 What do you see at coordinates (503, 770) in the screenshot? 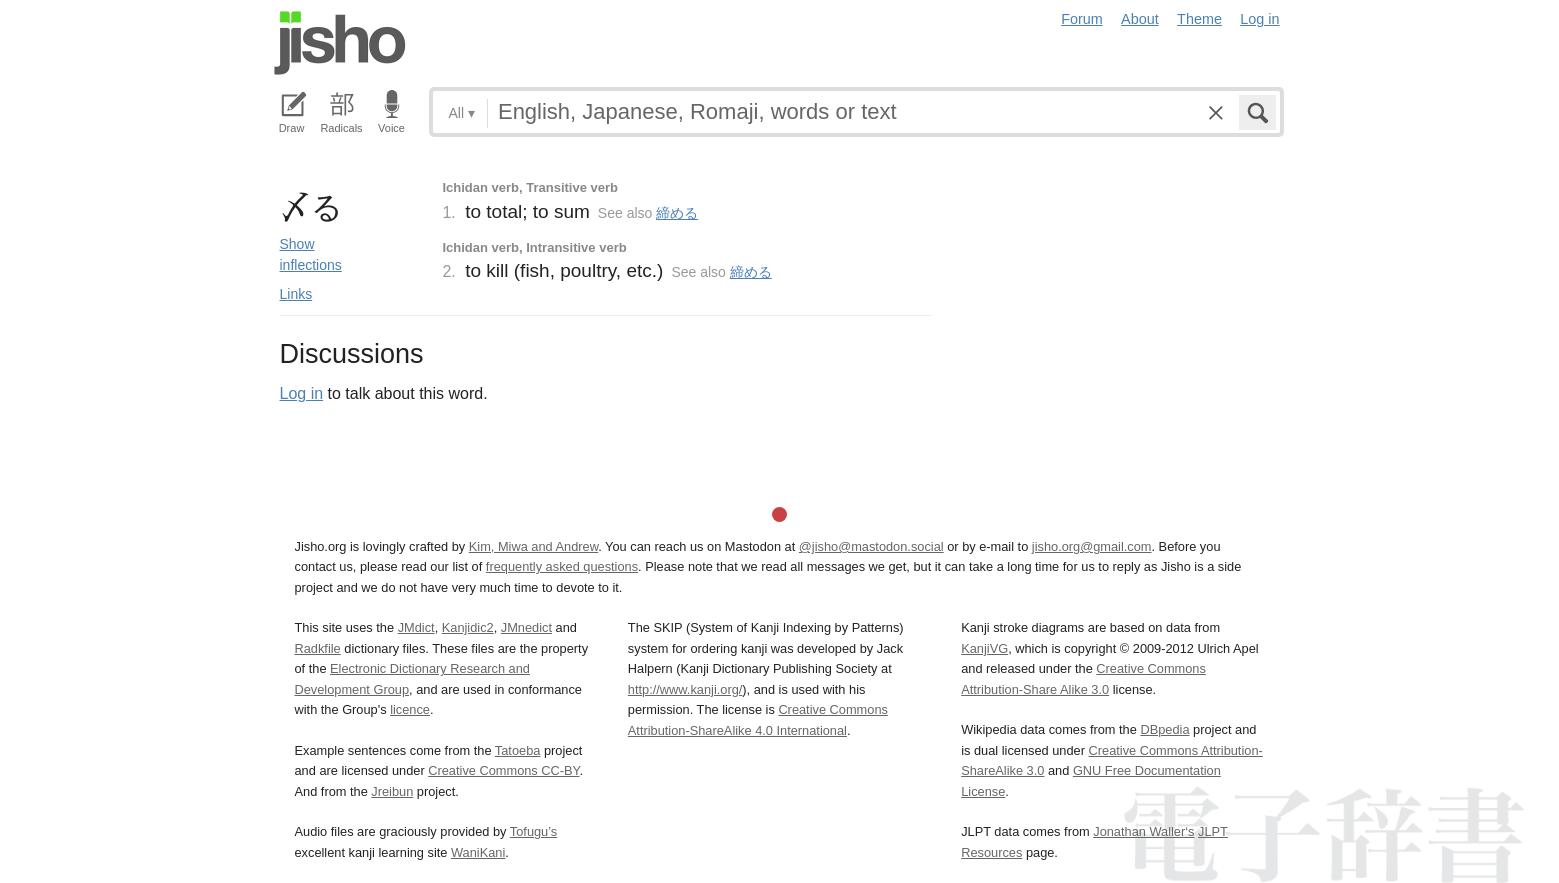
I see `Creative Commons CC-BY` at bounding box center [503, 770].